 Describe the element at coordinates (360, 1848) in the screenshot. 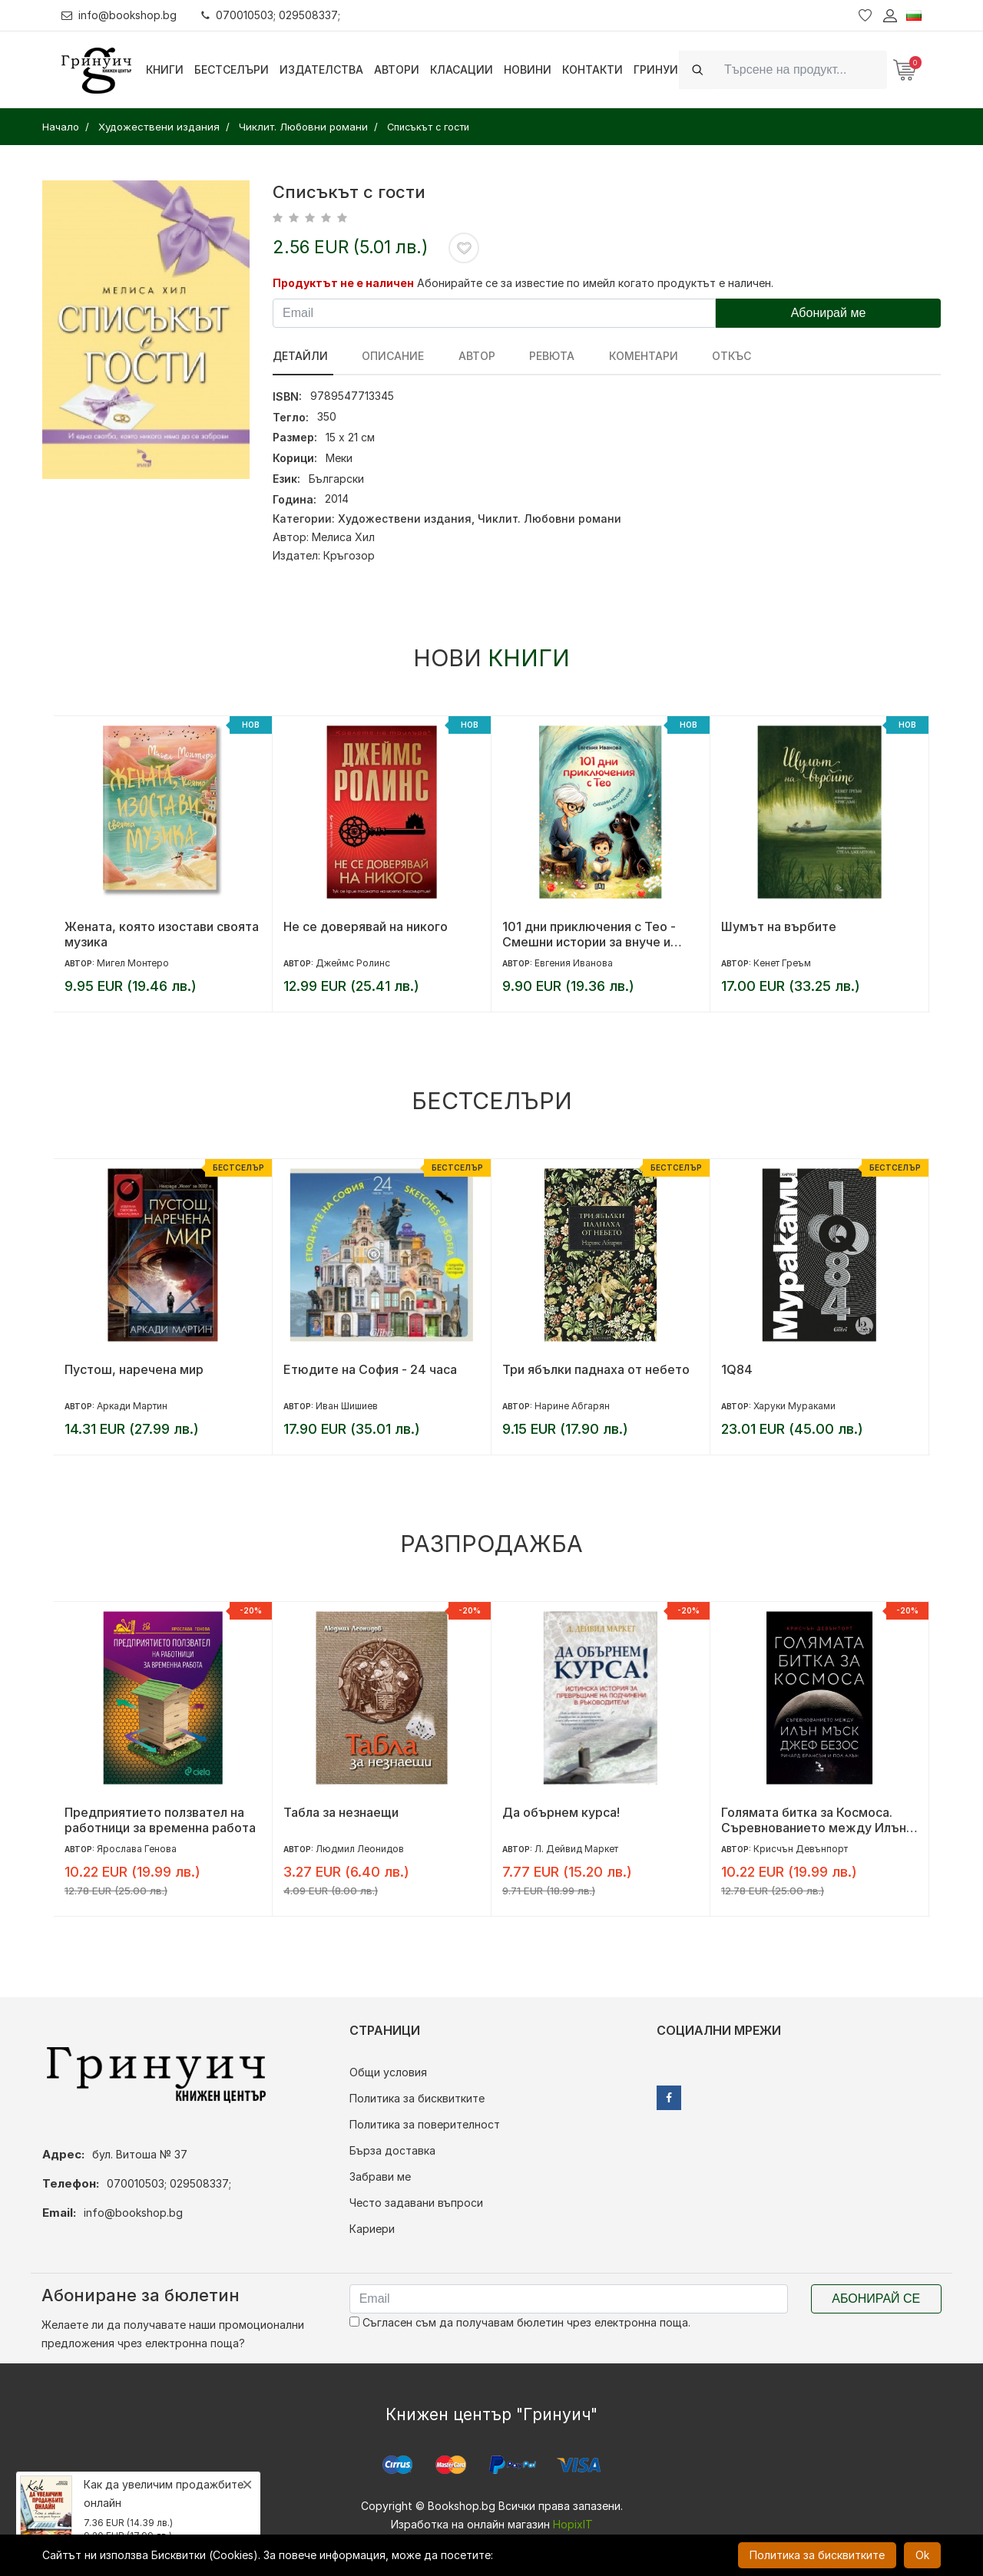

I see `Людмил Леонидов` at that location.